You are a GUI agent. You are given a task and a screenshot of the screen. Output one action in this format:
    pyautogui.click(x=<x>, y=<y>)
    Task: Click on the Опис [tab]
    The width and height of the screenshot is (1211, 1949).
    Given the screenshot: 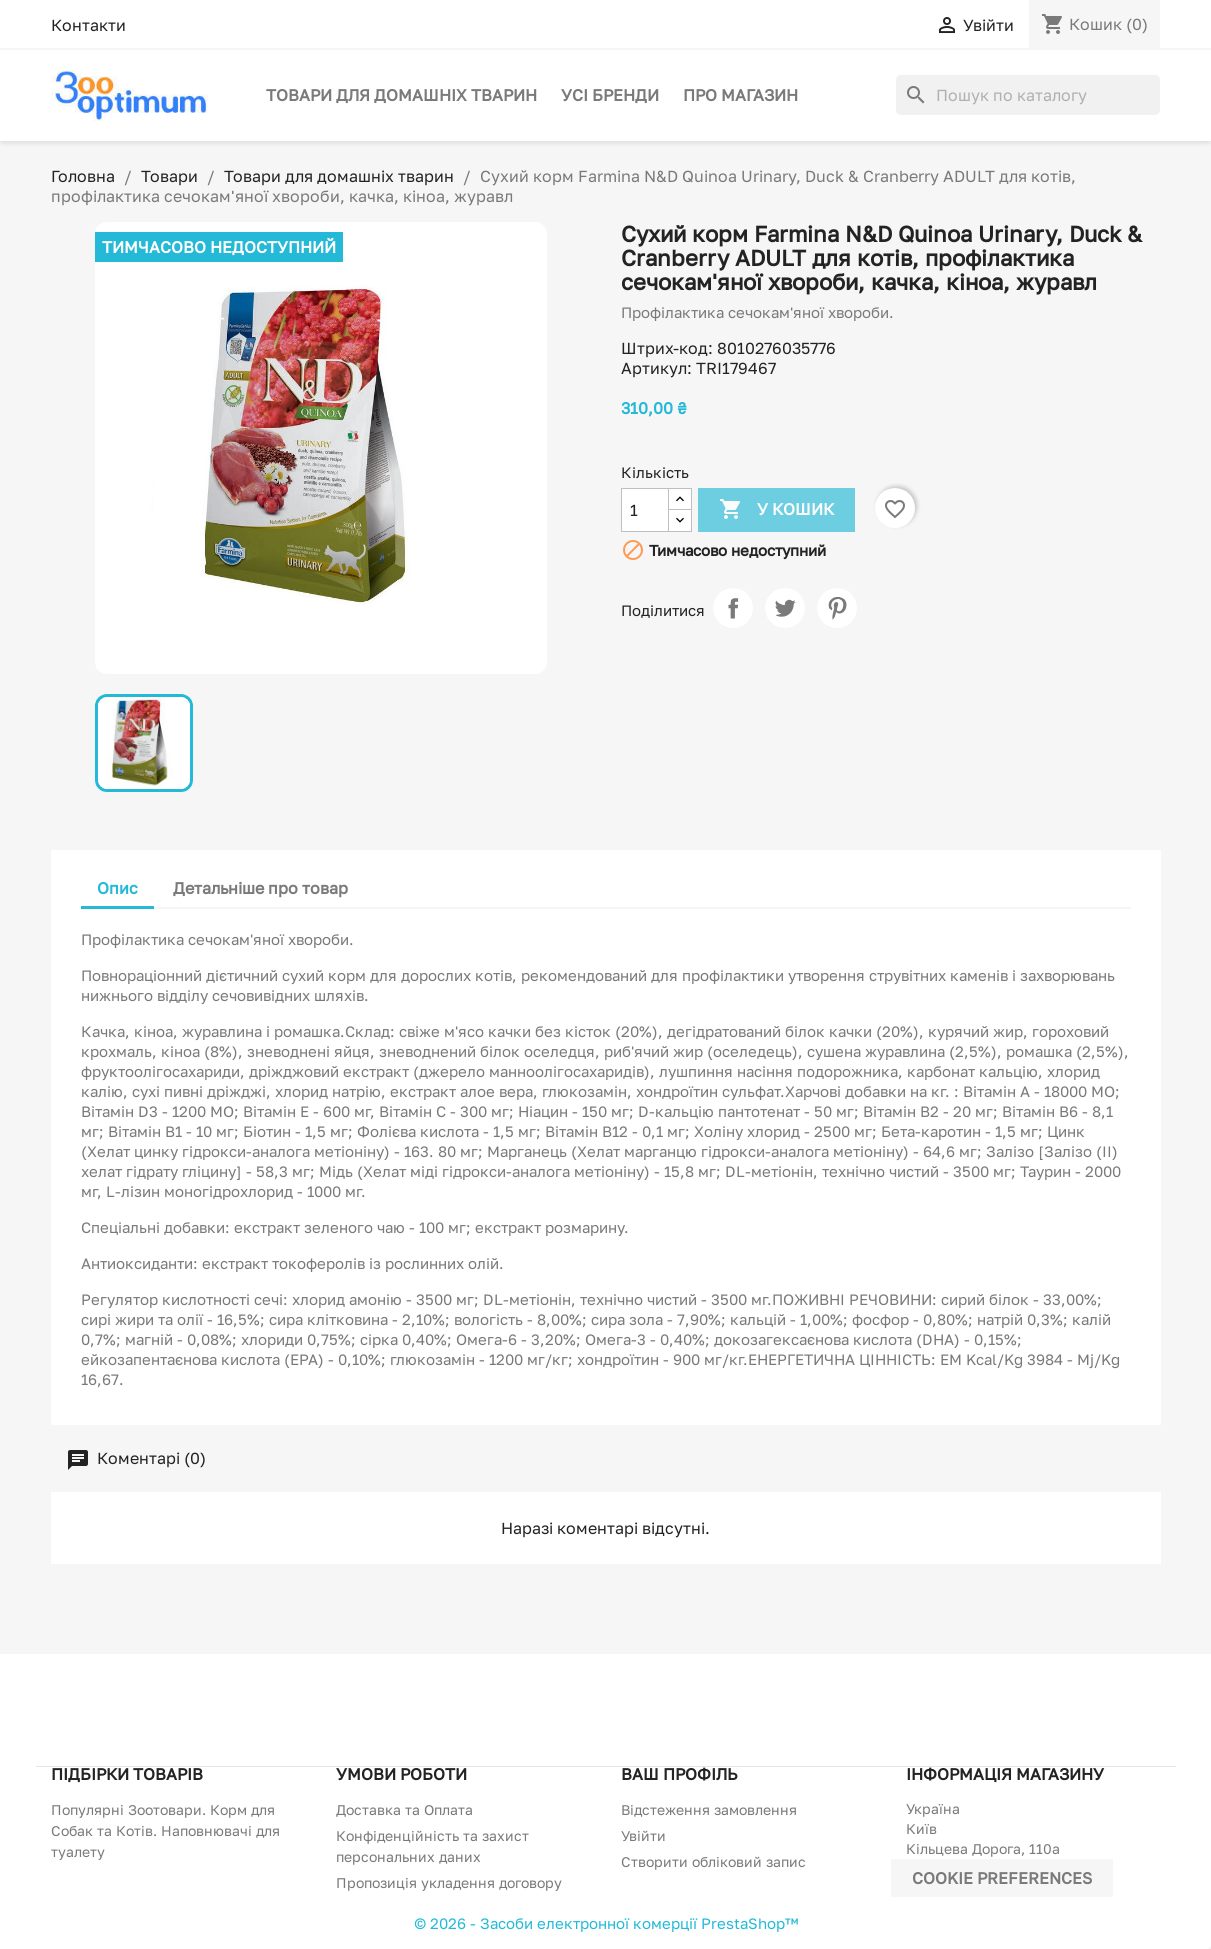 What is the action you would take?
    pyautogui.click(x=117, y=888)
    